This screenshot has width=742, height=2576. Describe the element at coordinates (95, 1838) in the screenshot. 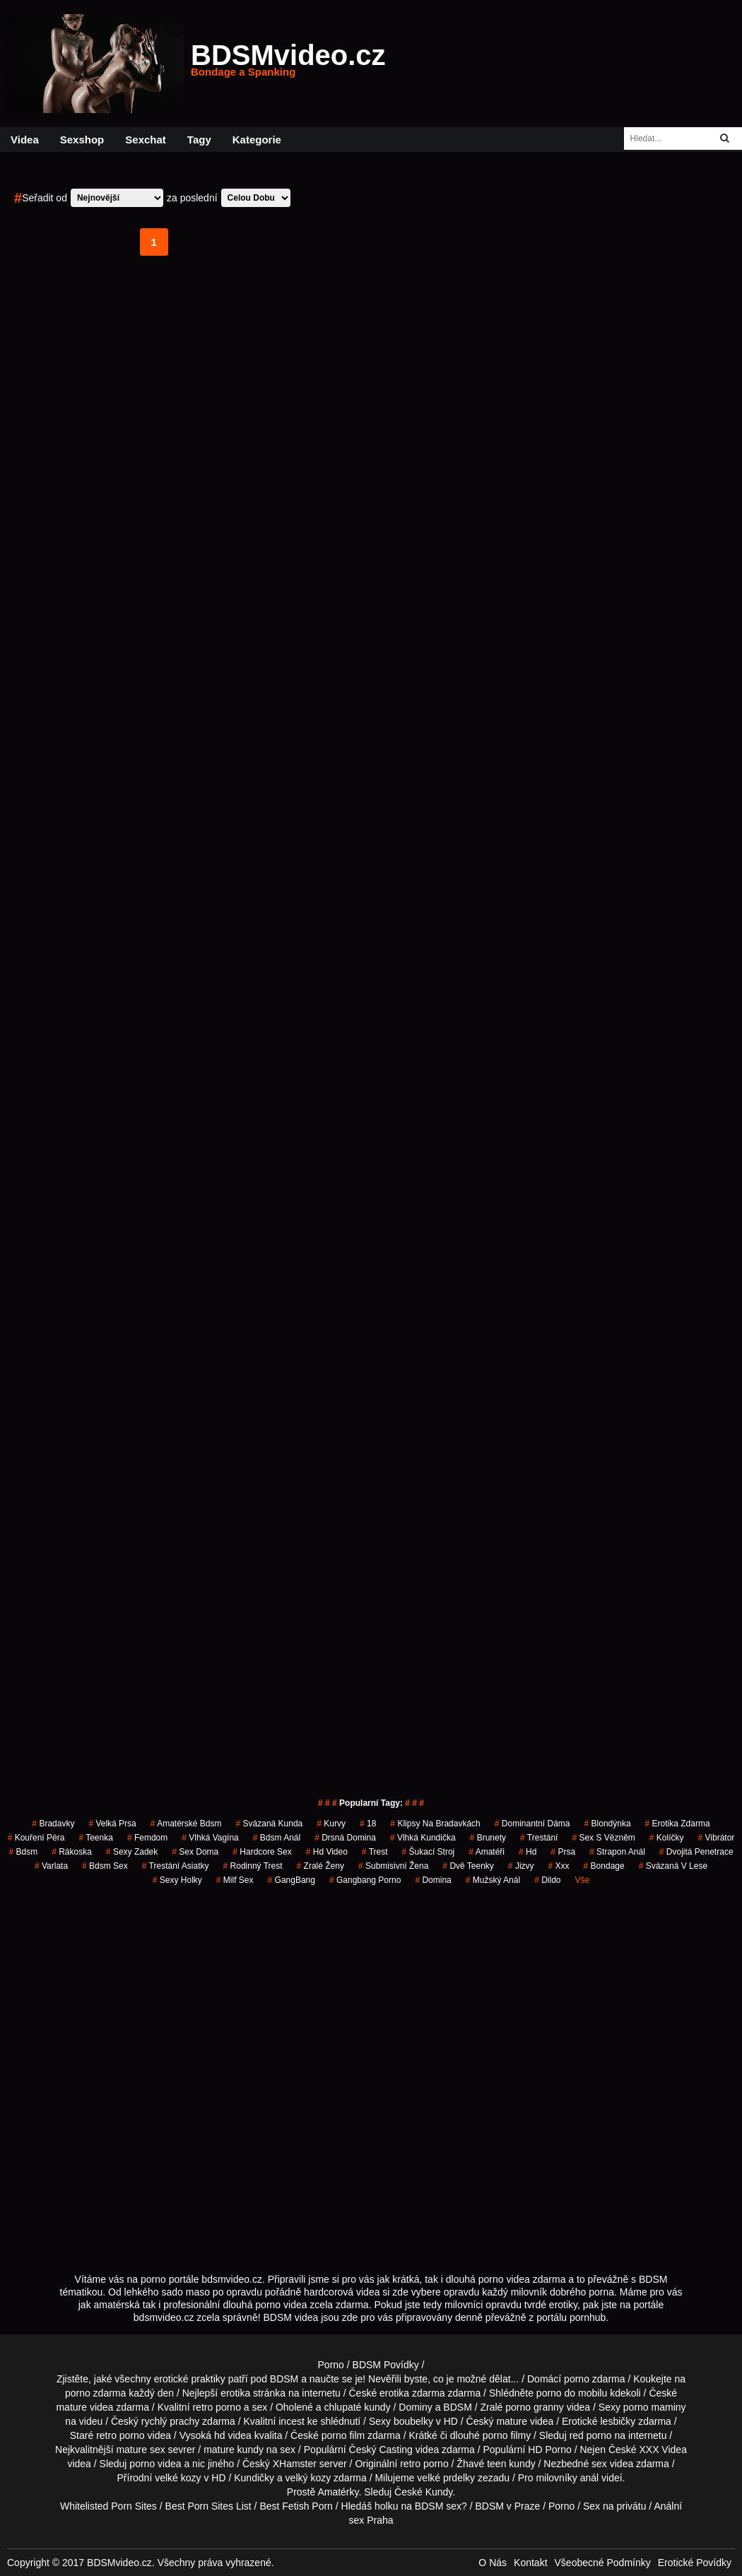

I see `teenka` at that location.